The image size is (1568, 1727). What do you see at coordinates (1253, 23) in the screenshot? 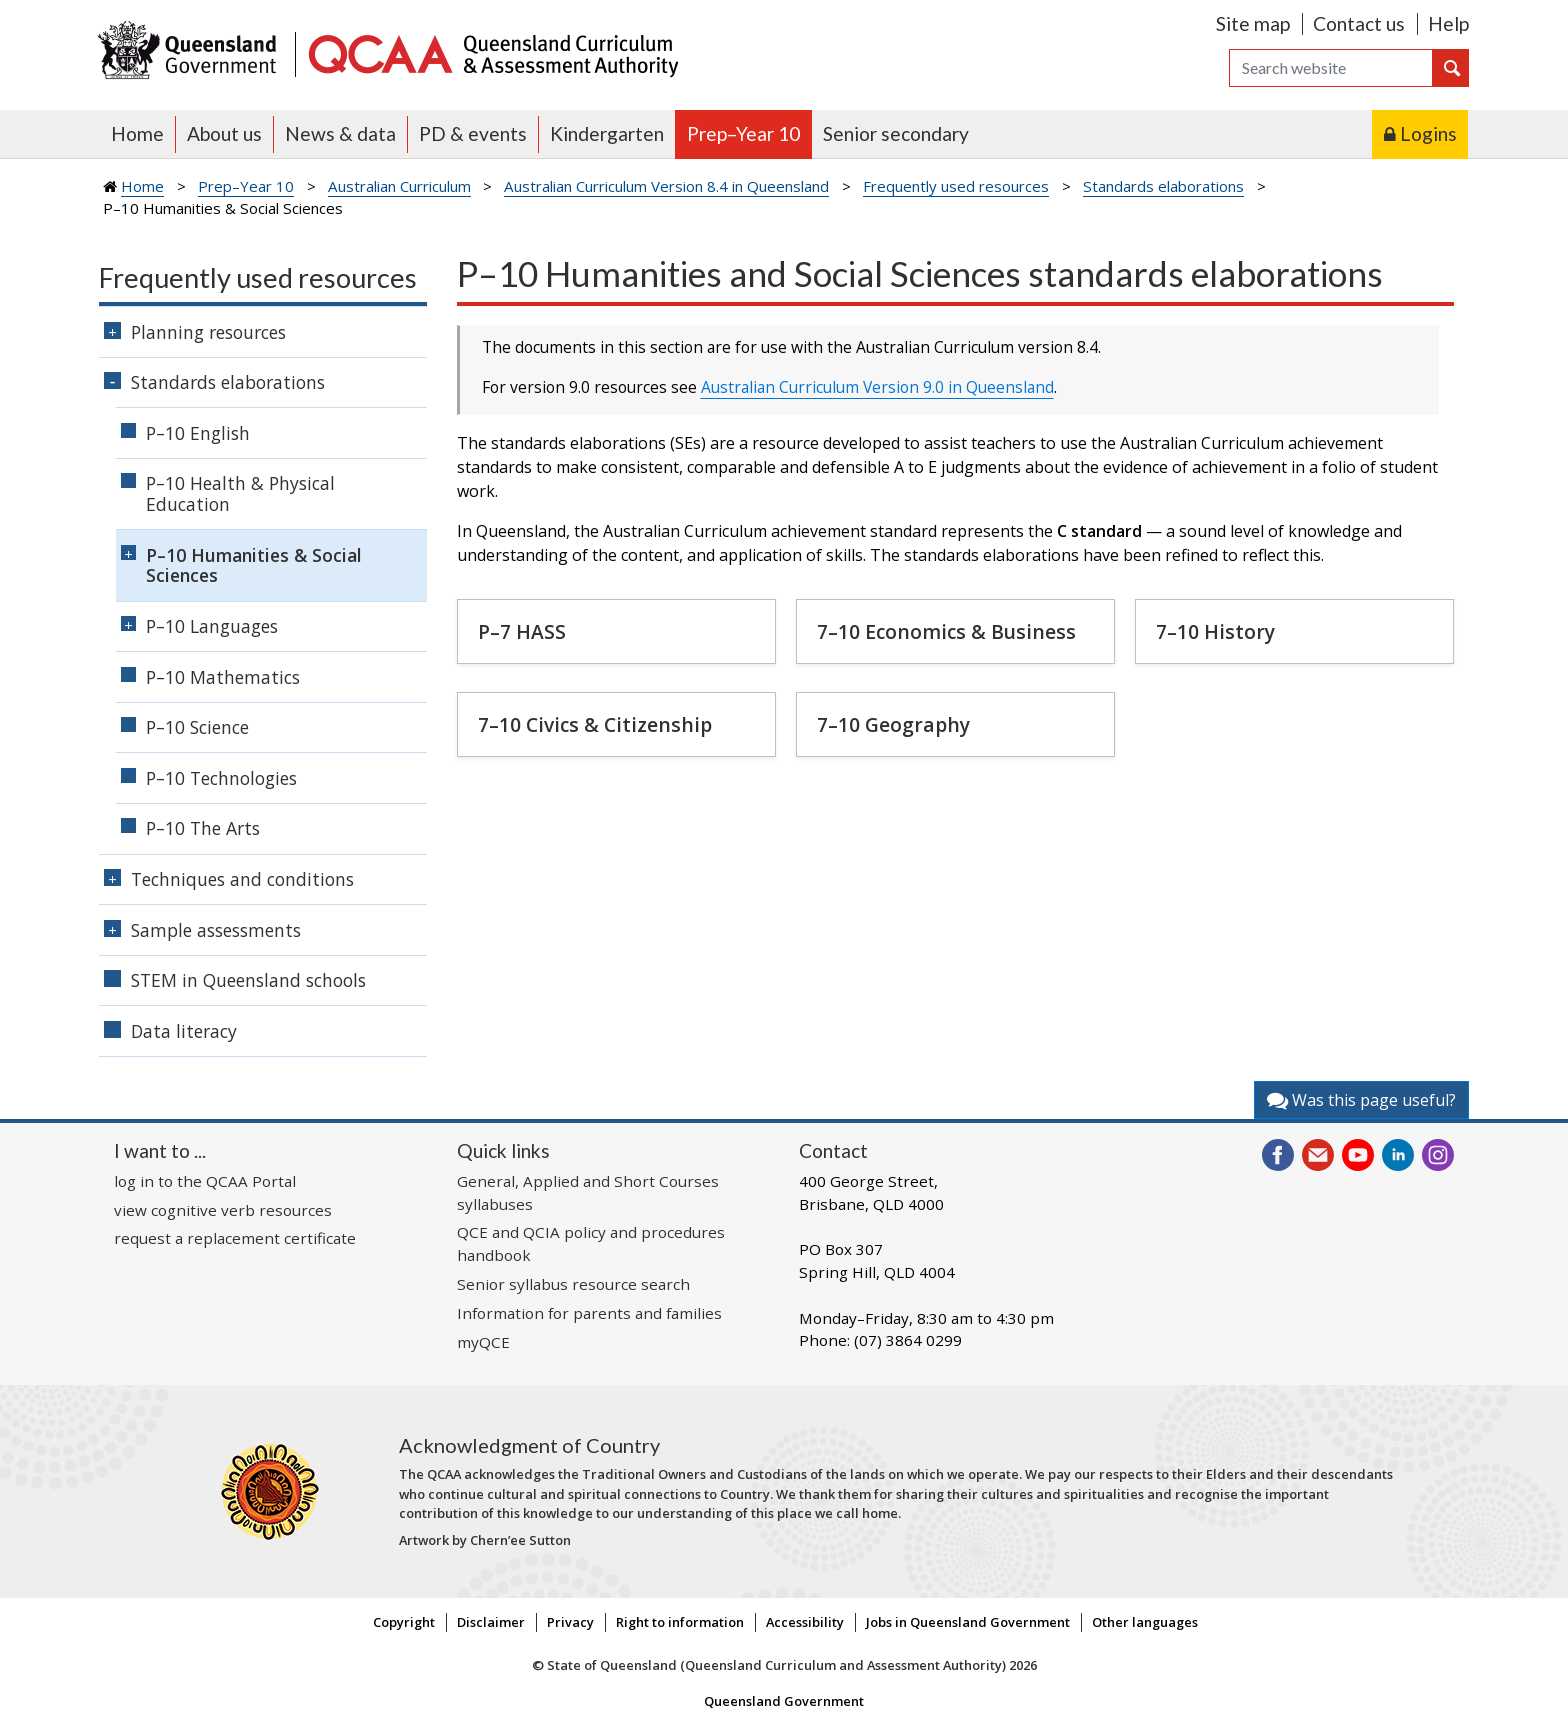
I see `Site map` at bounding box center [1253, 23].